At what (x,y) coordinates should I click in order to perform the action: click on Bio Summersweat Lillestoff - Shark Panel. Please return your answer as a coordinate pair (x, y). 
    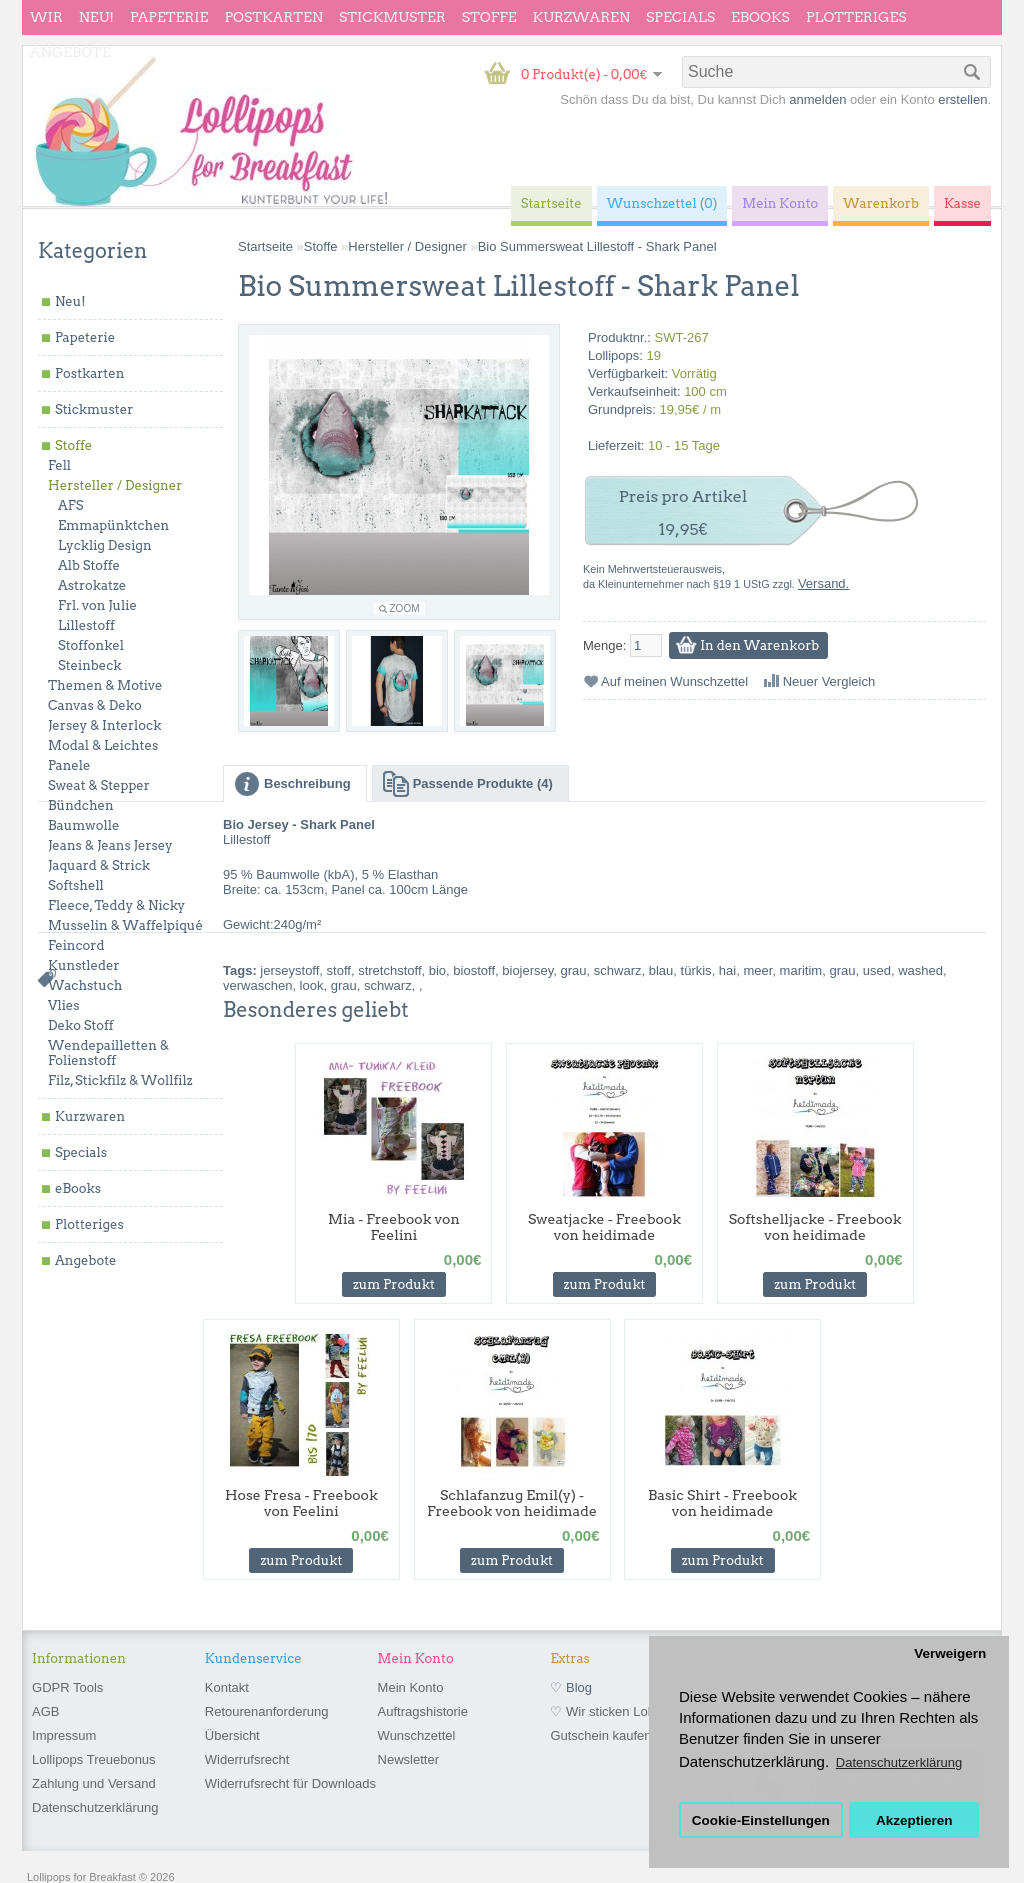
    Looking at the image, I should click on (597, 246).